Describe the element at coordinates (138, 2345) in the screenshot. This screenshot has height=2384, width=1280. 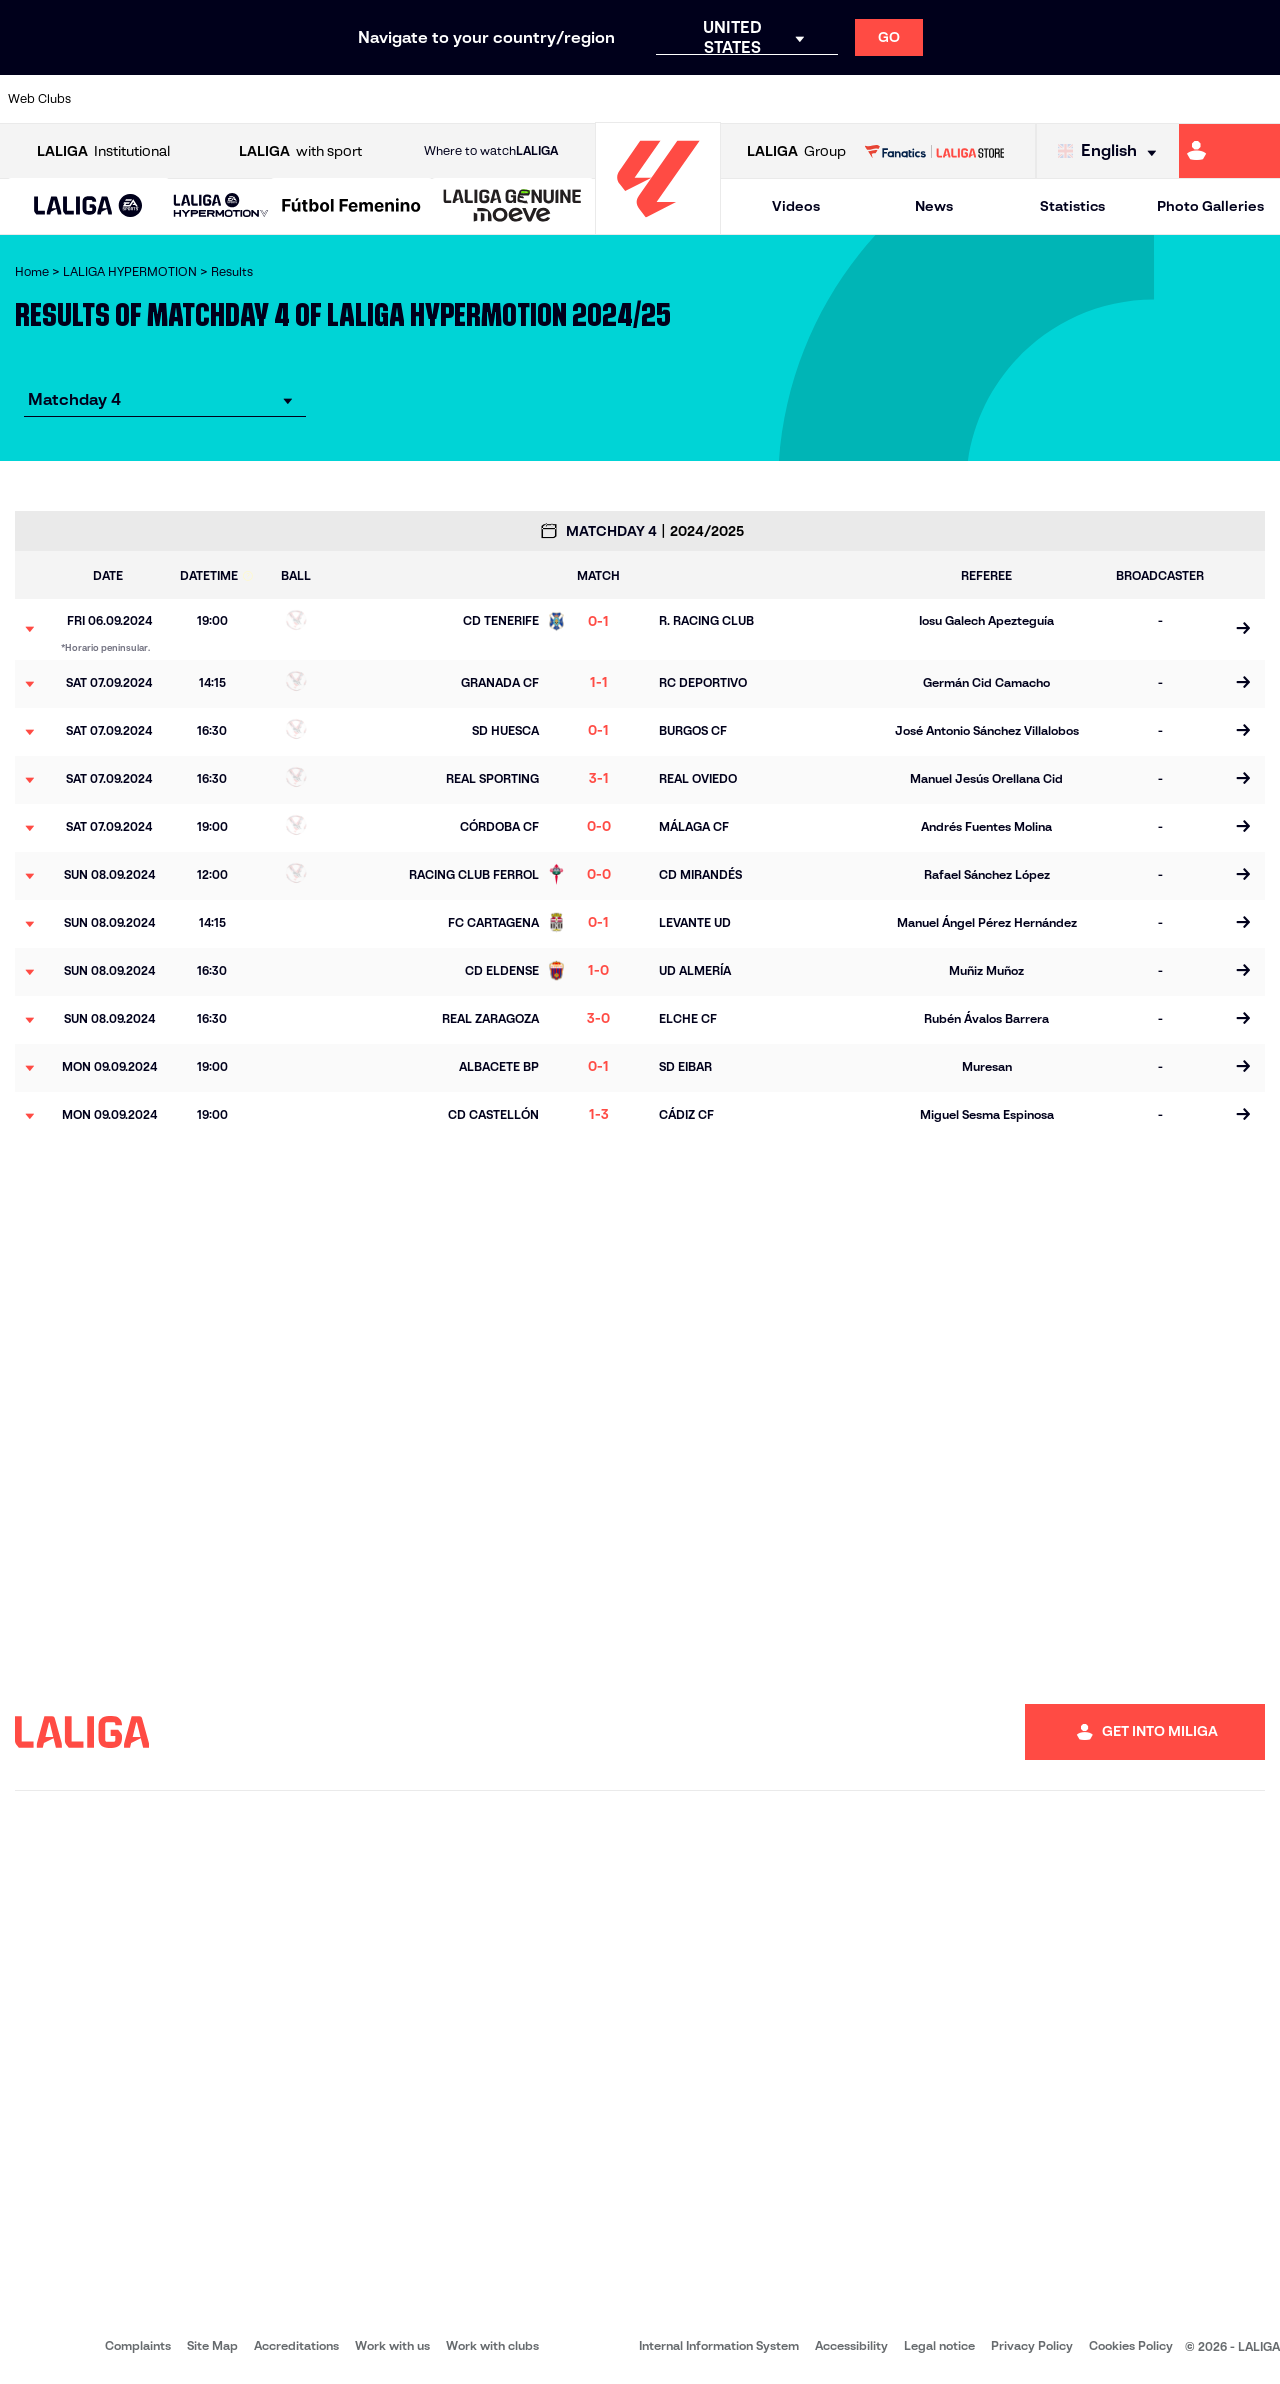
I see `Complaints` at that location.